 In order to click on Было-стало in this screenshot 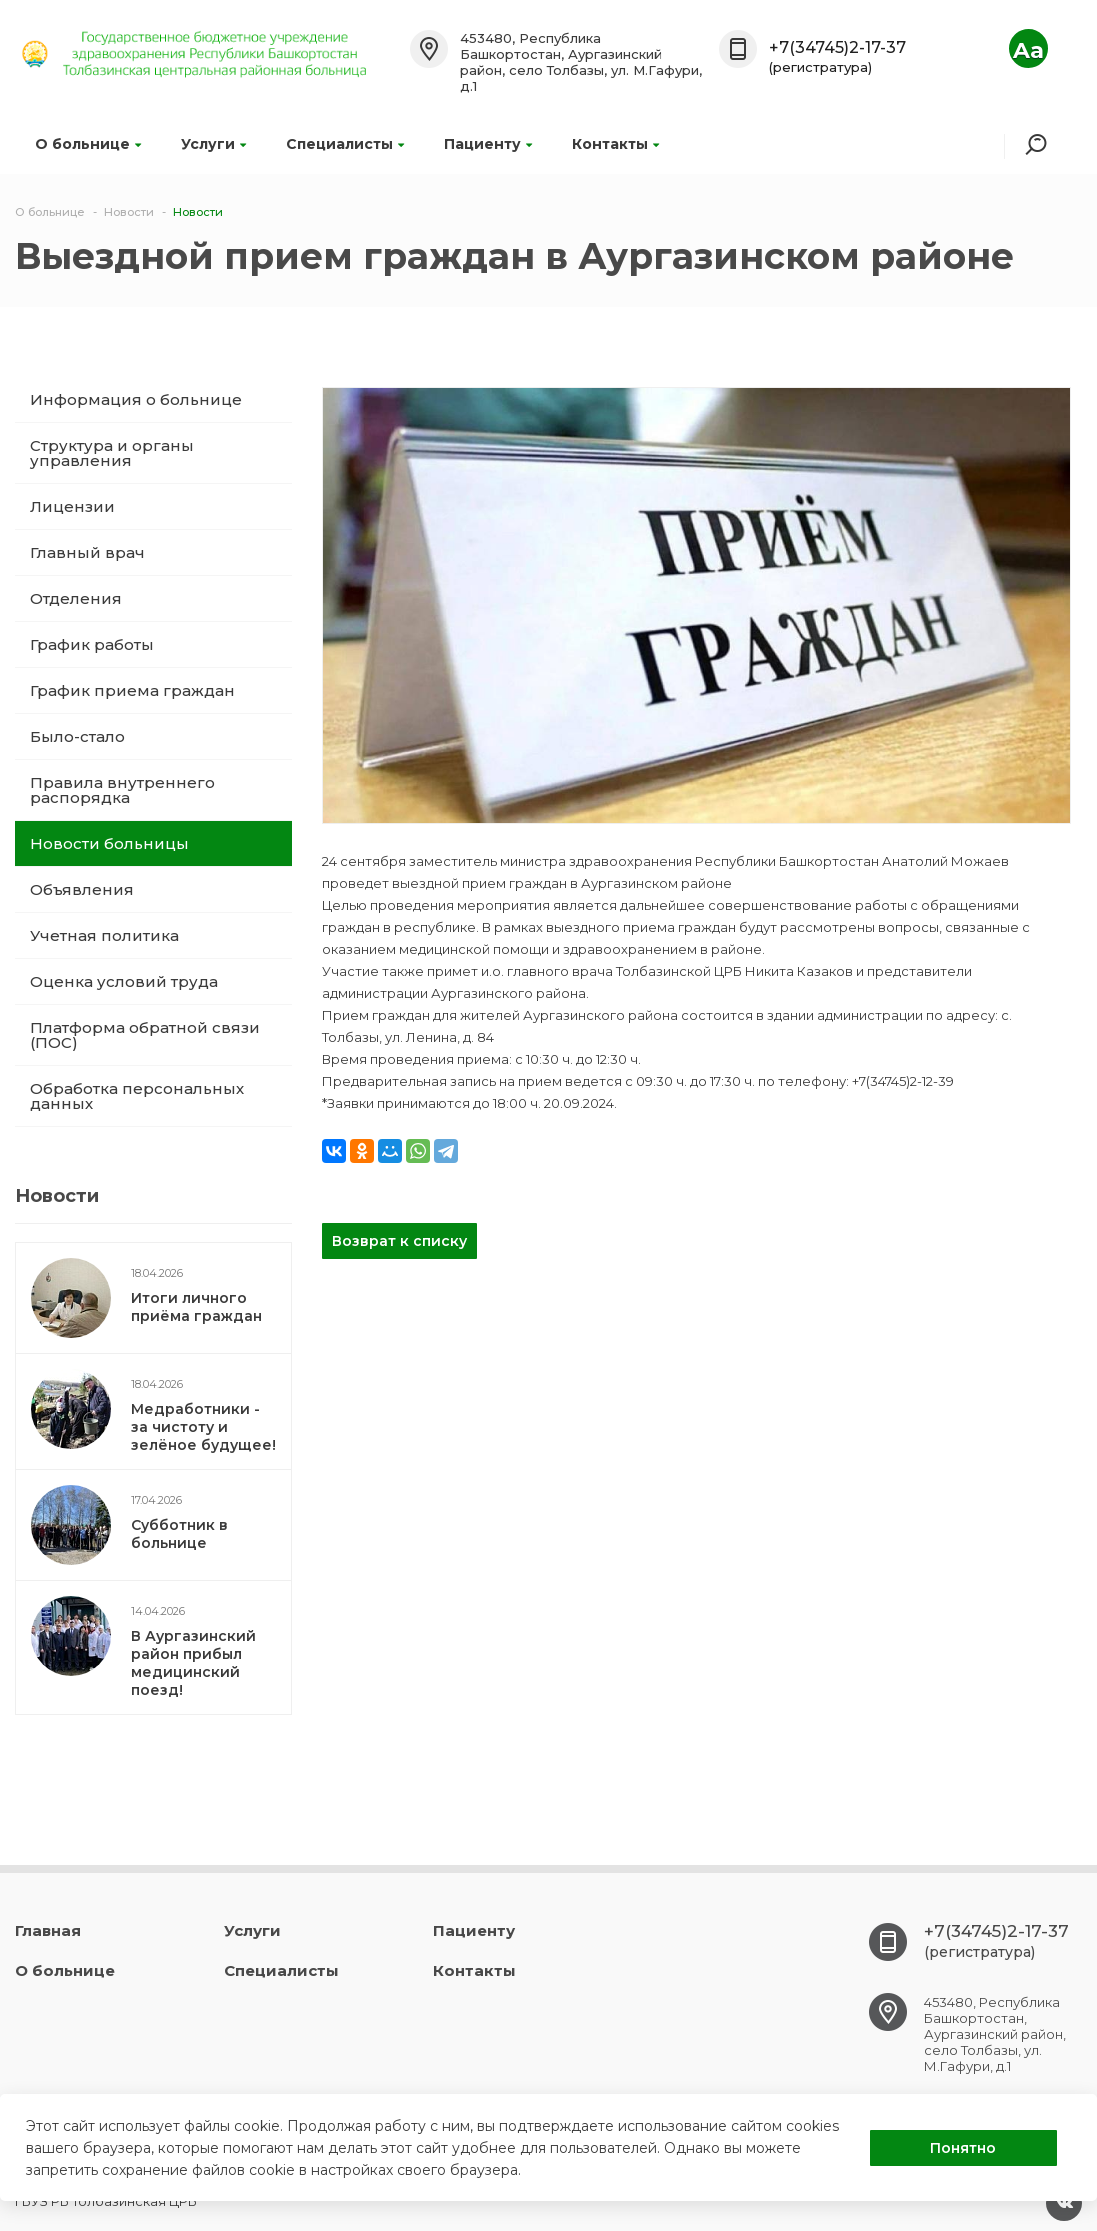, I will do `click(77, 736)`.